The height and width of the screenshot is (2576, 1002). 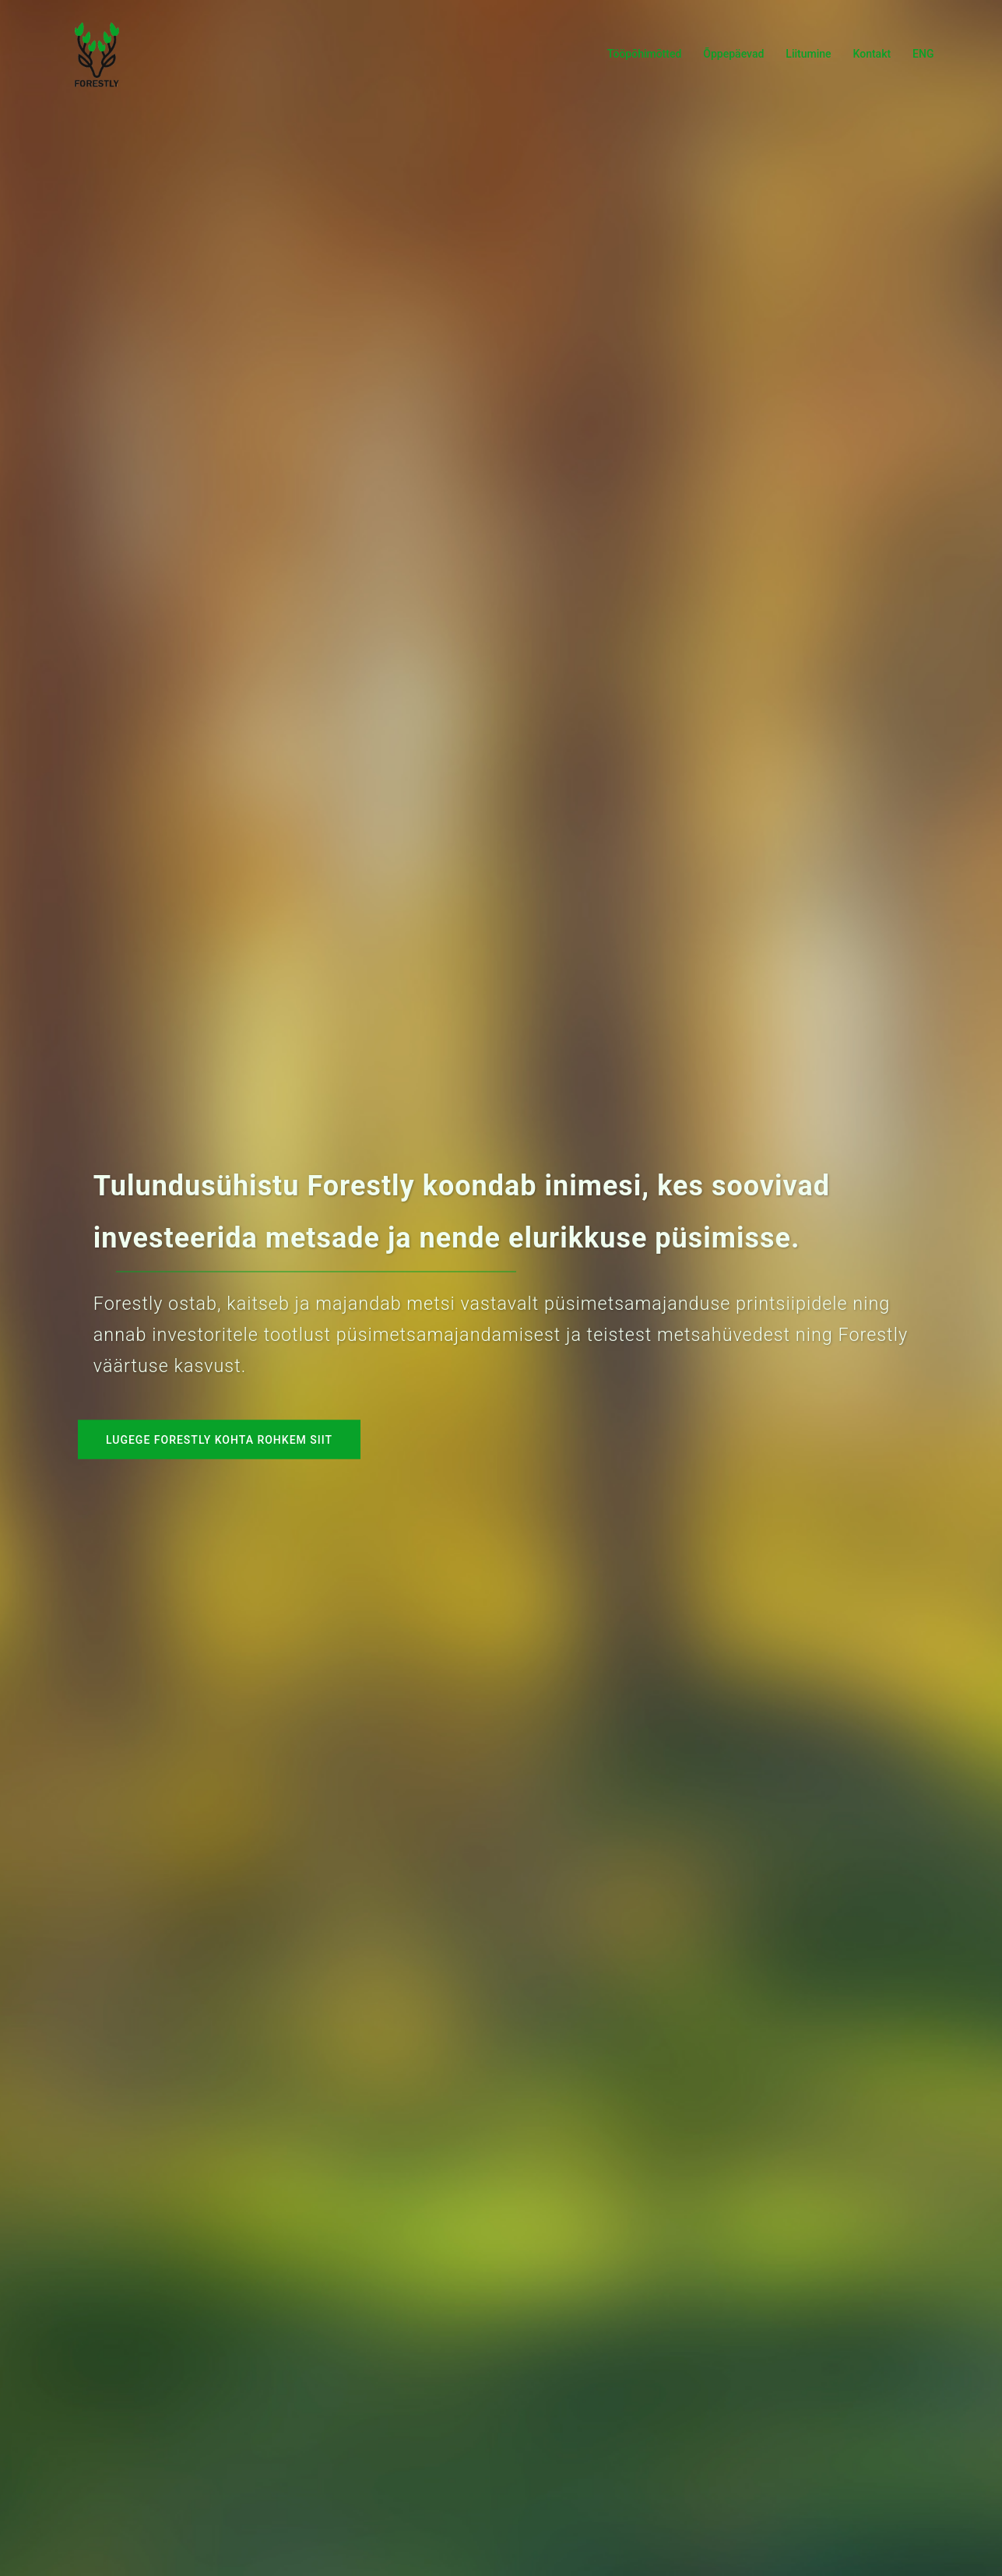 What do you see at coordinates (922, 54) in the screenshot?
I see `ENG` at bounding box center [922, 54].